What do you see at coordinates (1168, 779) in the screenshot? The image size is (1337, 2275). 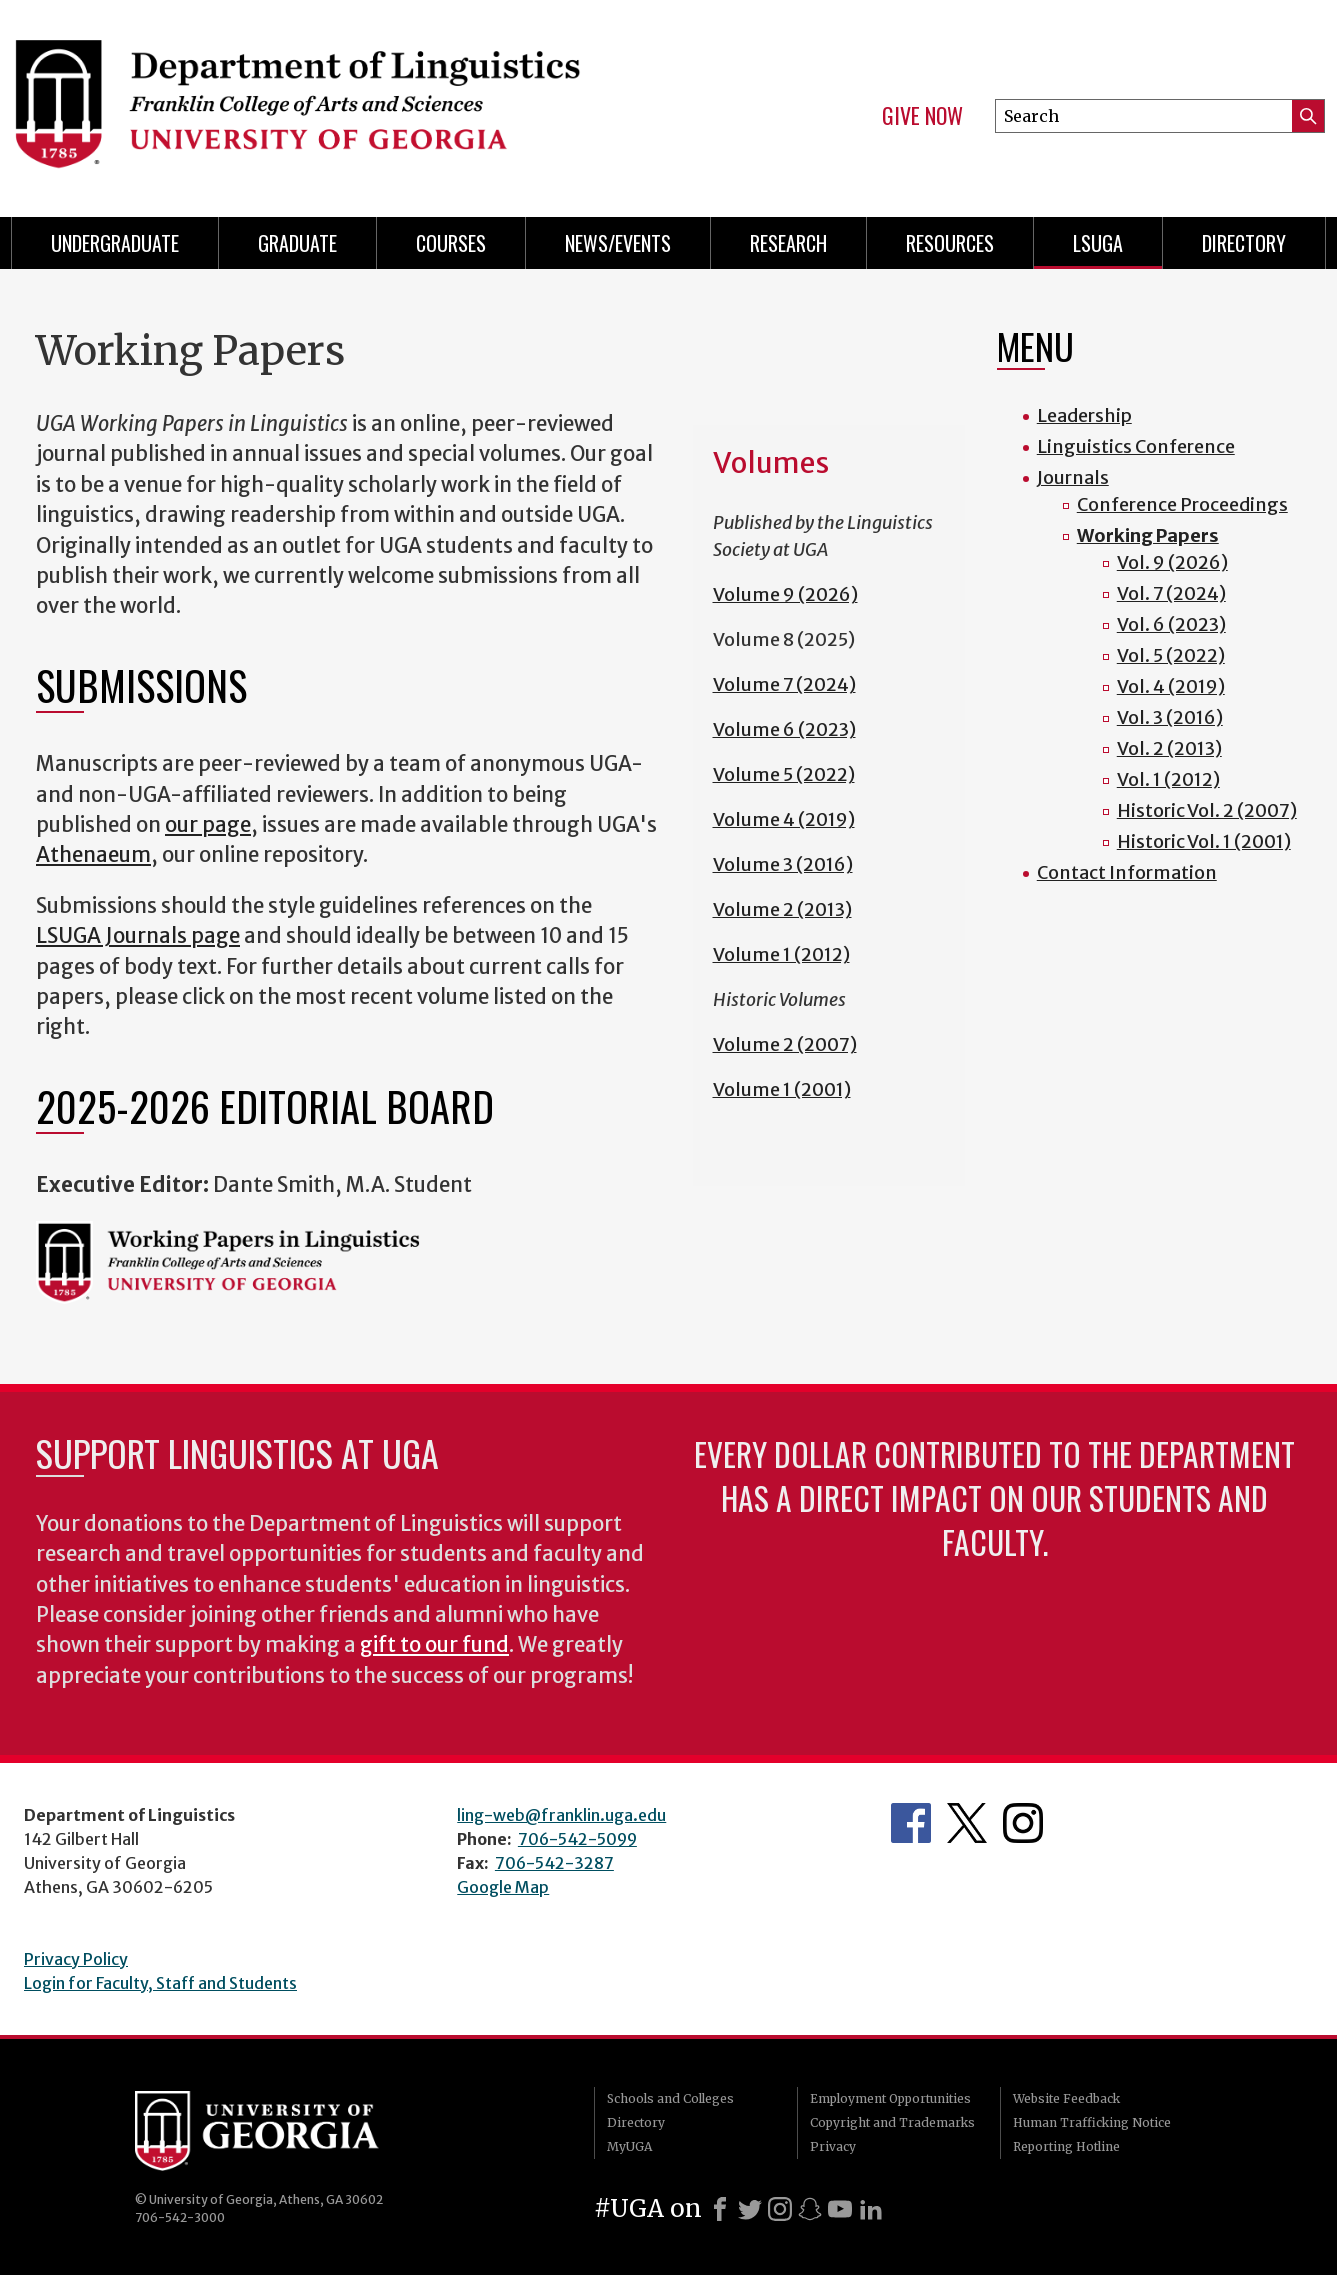 I see `Vol. 1 (2012)` at bounding box center [1168, 779].